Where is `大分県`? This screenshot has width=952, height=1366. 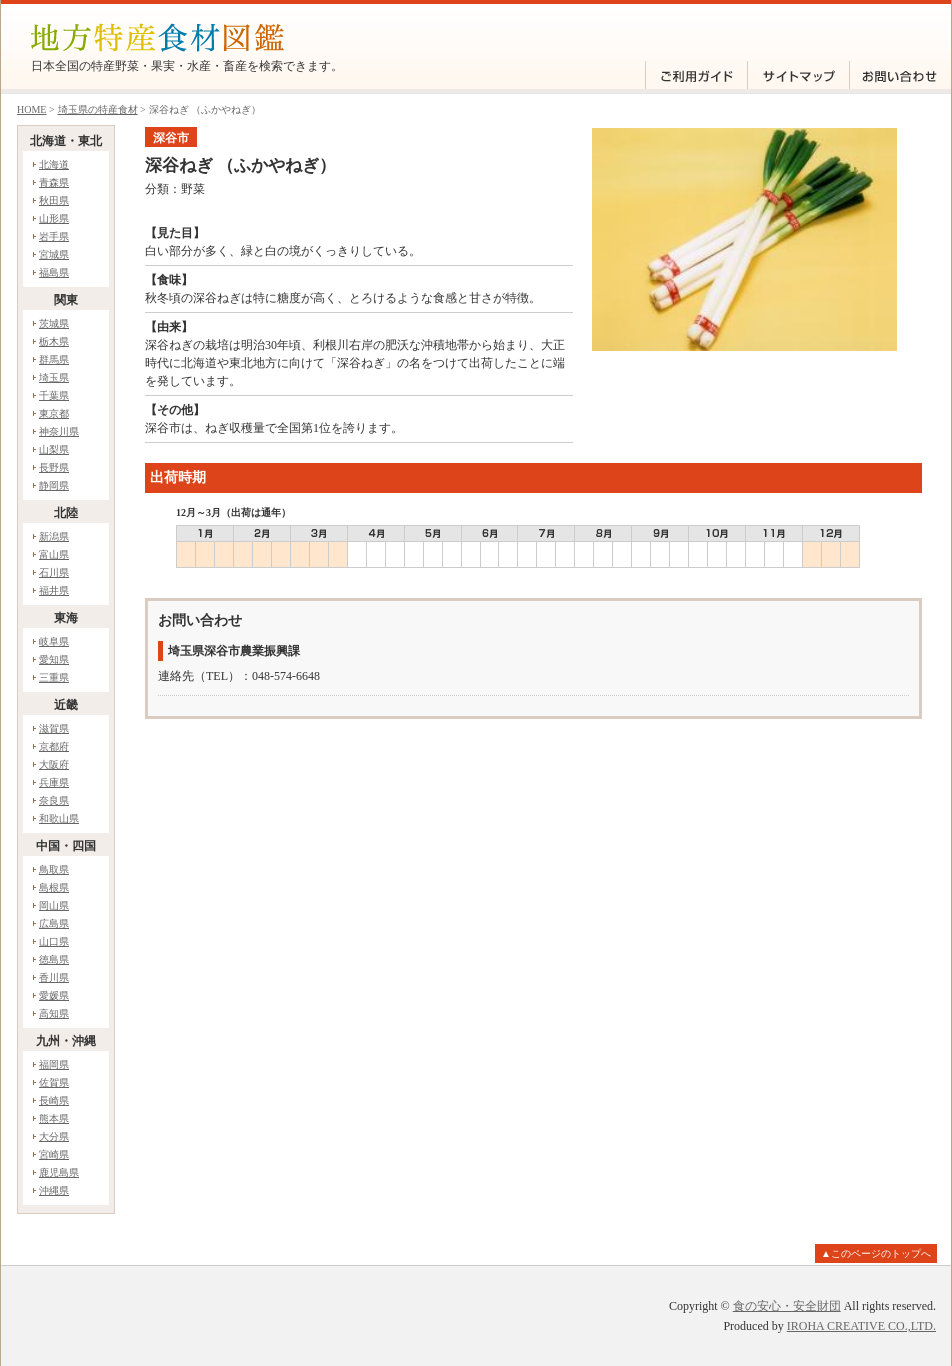 大分県 is located at coordinates (54, 1136).